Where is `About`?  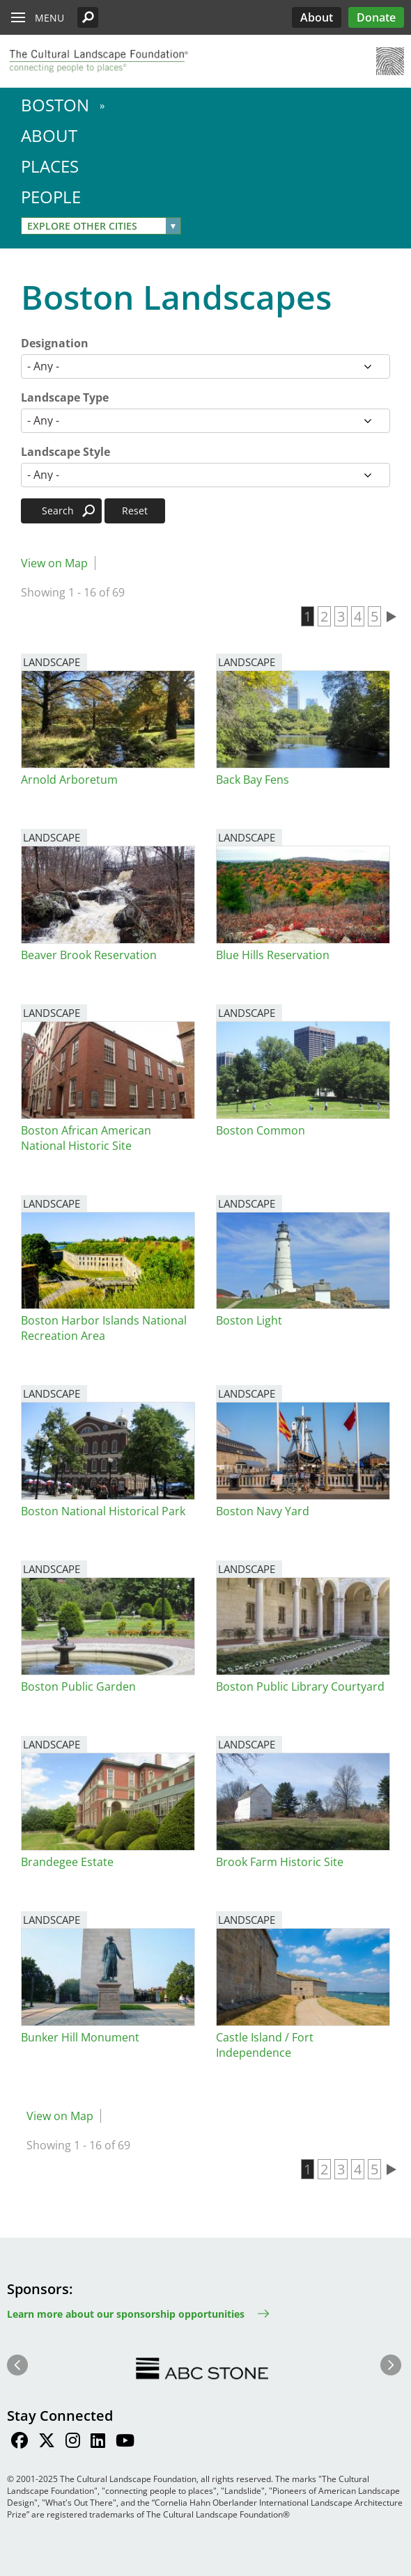
About is located at coordinates (316, 17).